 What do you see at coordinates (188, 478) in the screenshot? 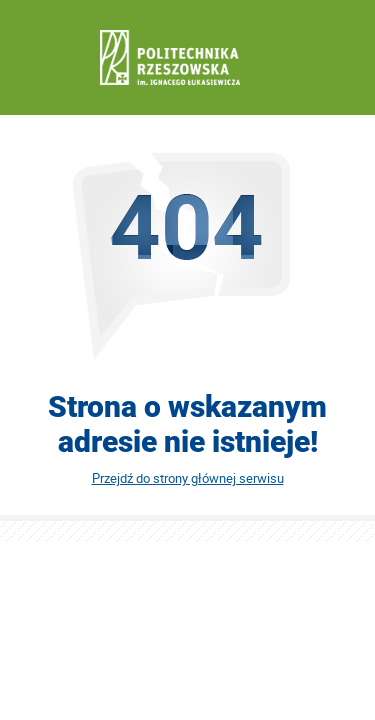
I see `Przejdź do strony głównej serwisu` at bounding box center [188, 478].